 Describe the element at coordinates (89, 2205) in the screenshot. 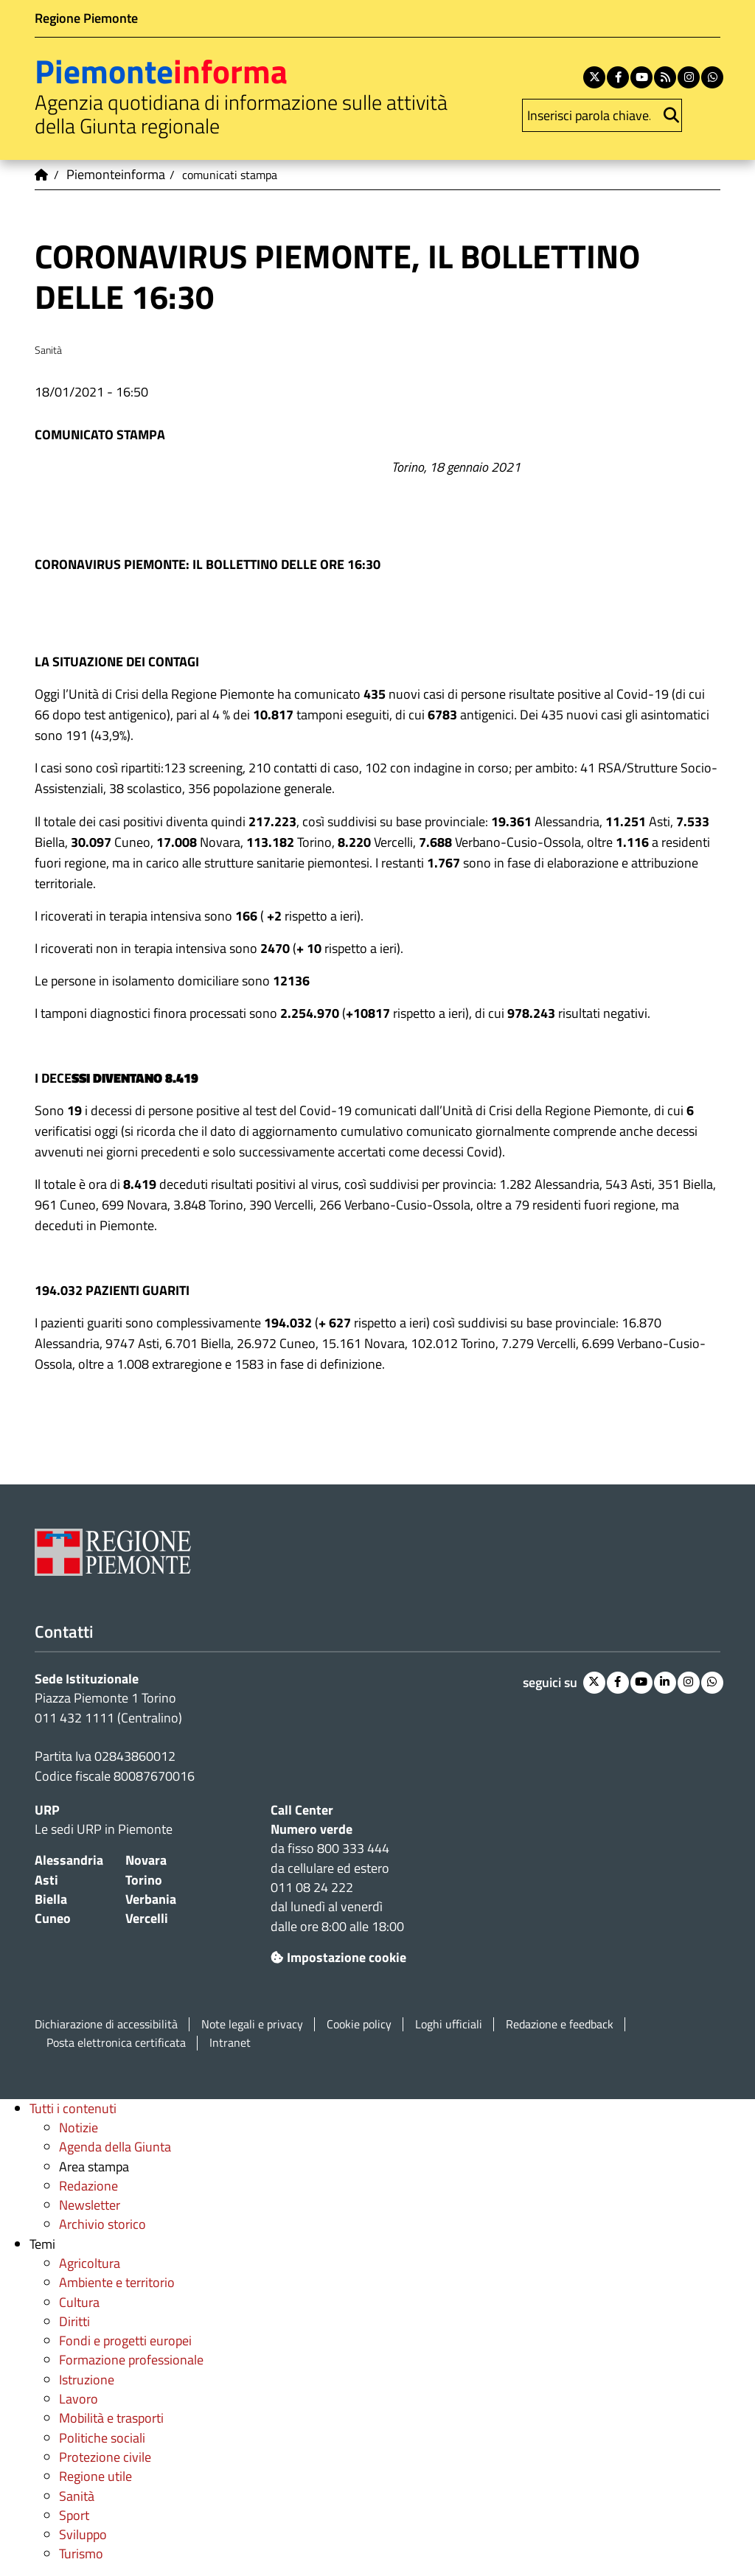

I see `Newsletter` at that location.